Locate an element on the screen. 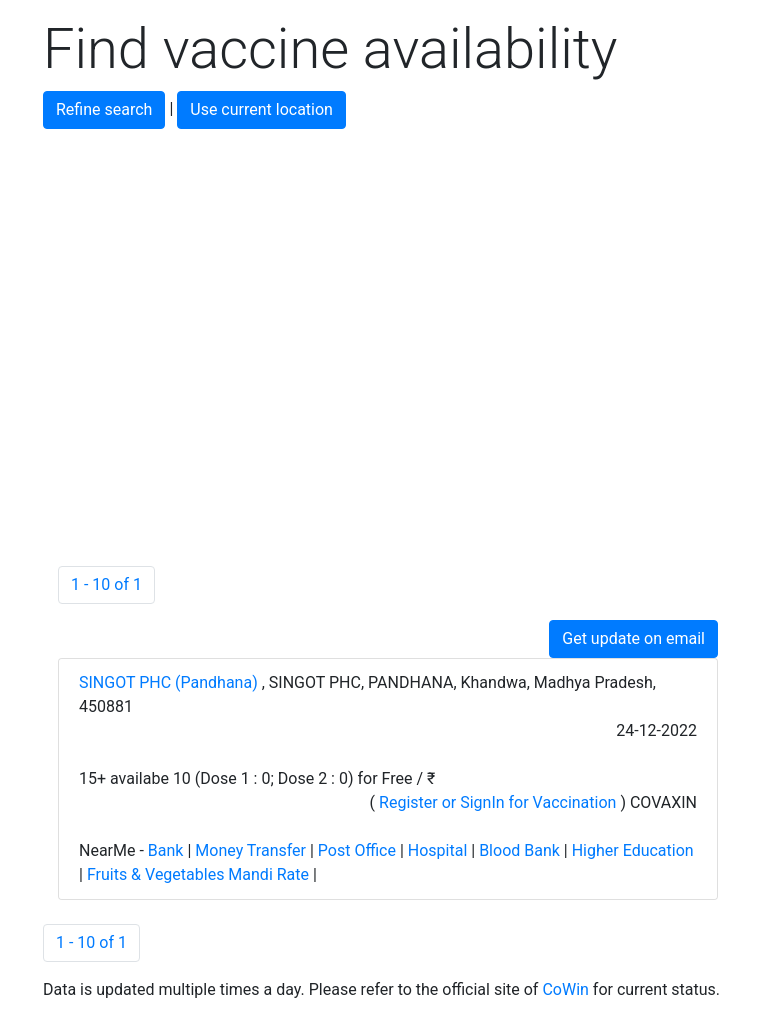  Fruits & Vegetables Mandi Rate is located at coordinates (198, 874).